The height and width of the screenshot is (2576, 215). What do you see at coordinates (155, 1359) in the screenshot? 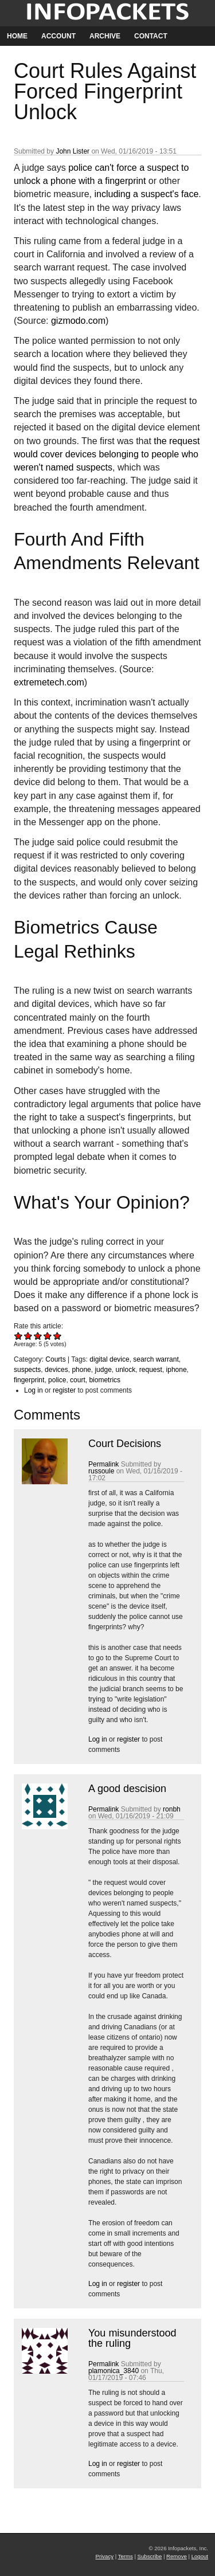
I see `search warrant` at bounding box center [155, 1359].